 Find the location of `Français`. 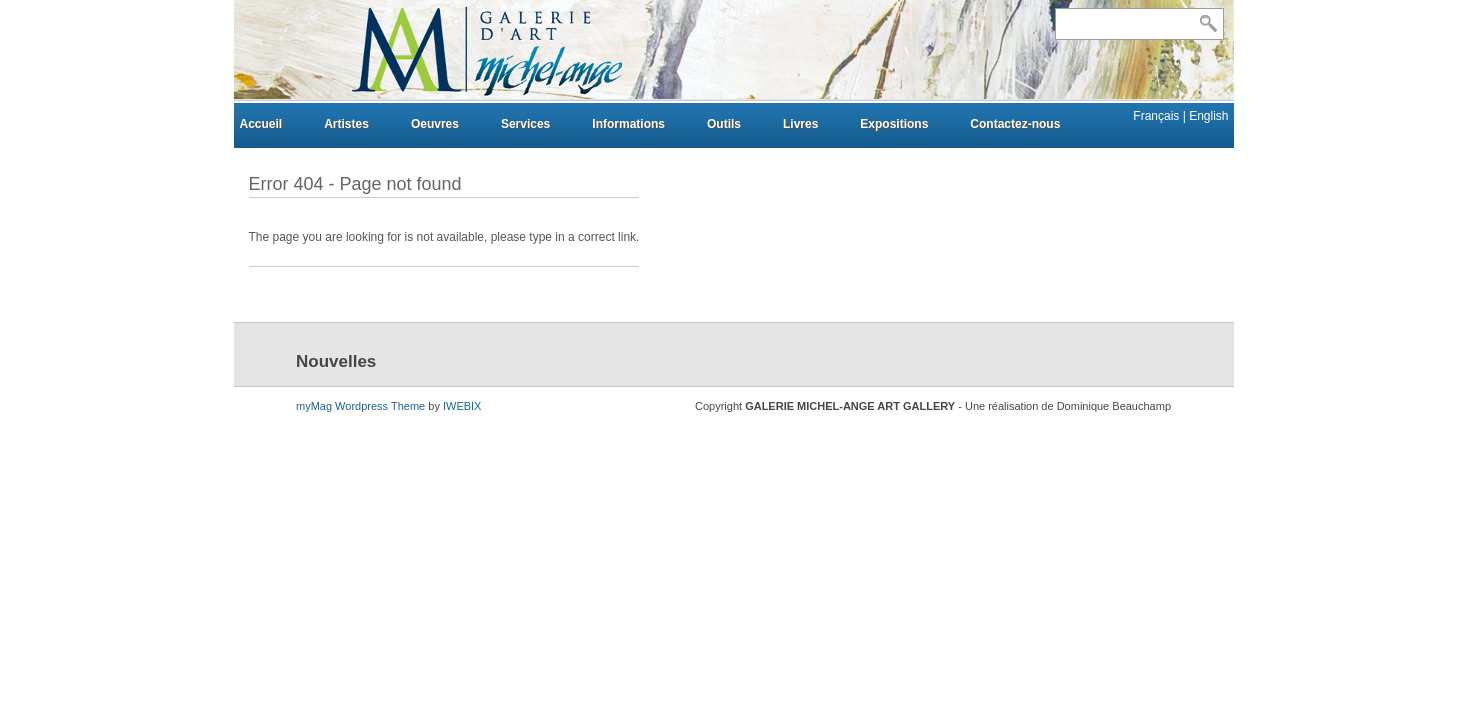

Français is located at coordinates (1157, 116).